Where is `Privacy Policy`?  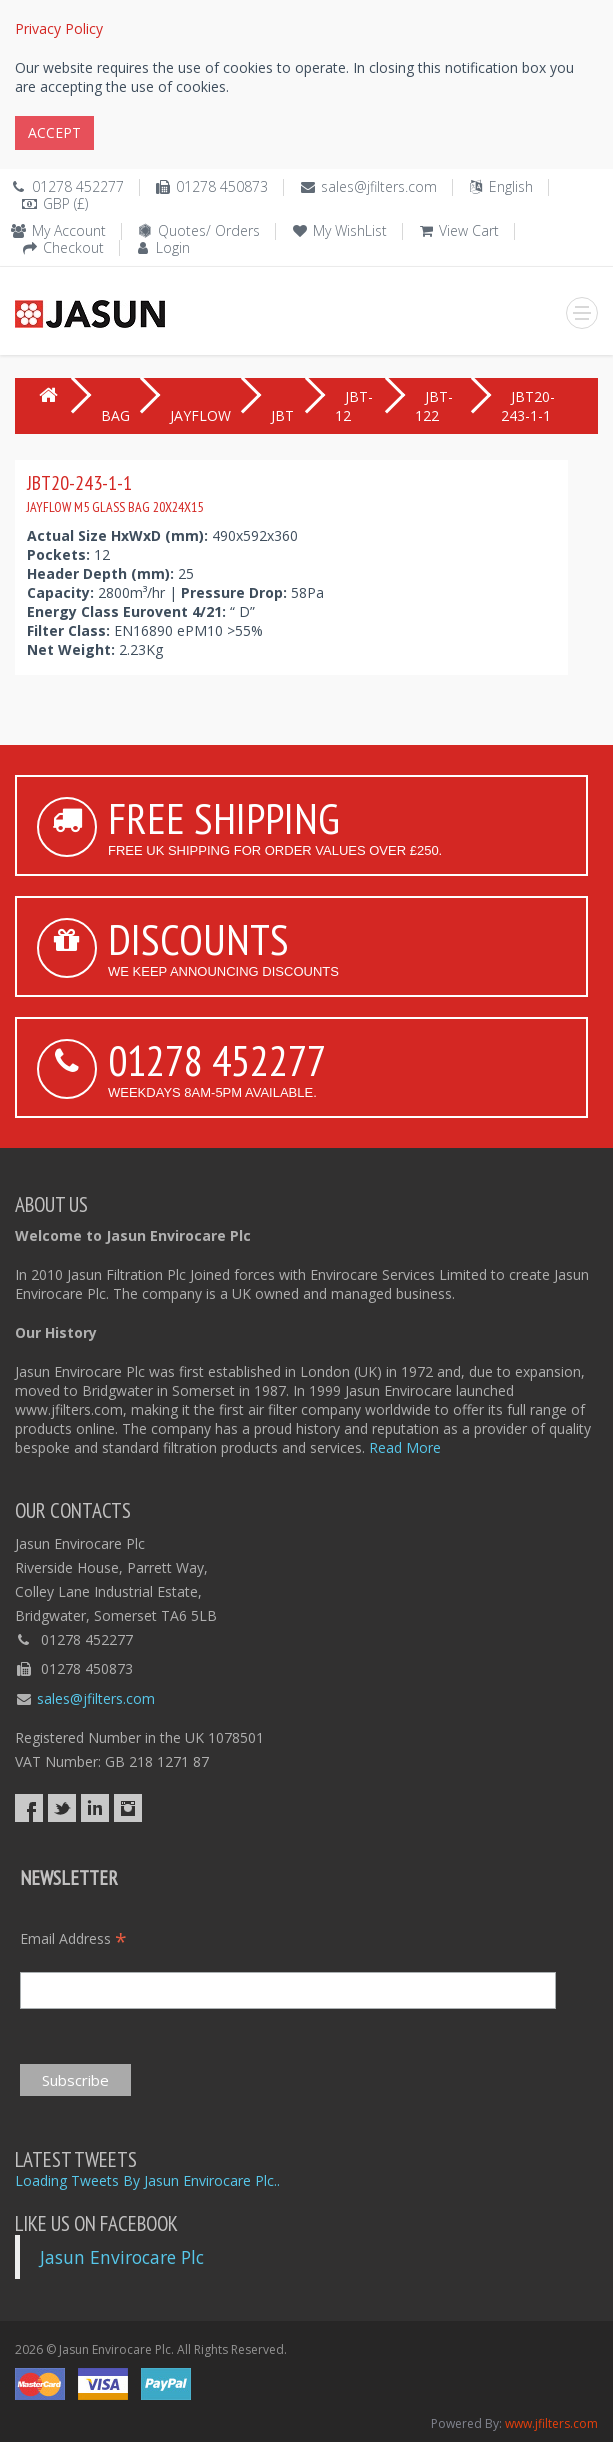 Privacy Policy is located at coordinates (59, 28).